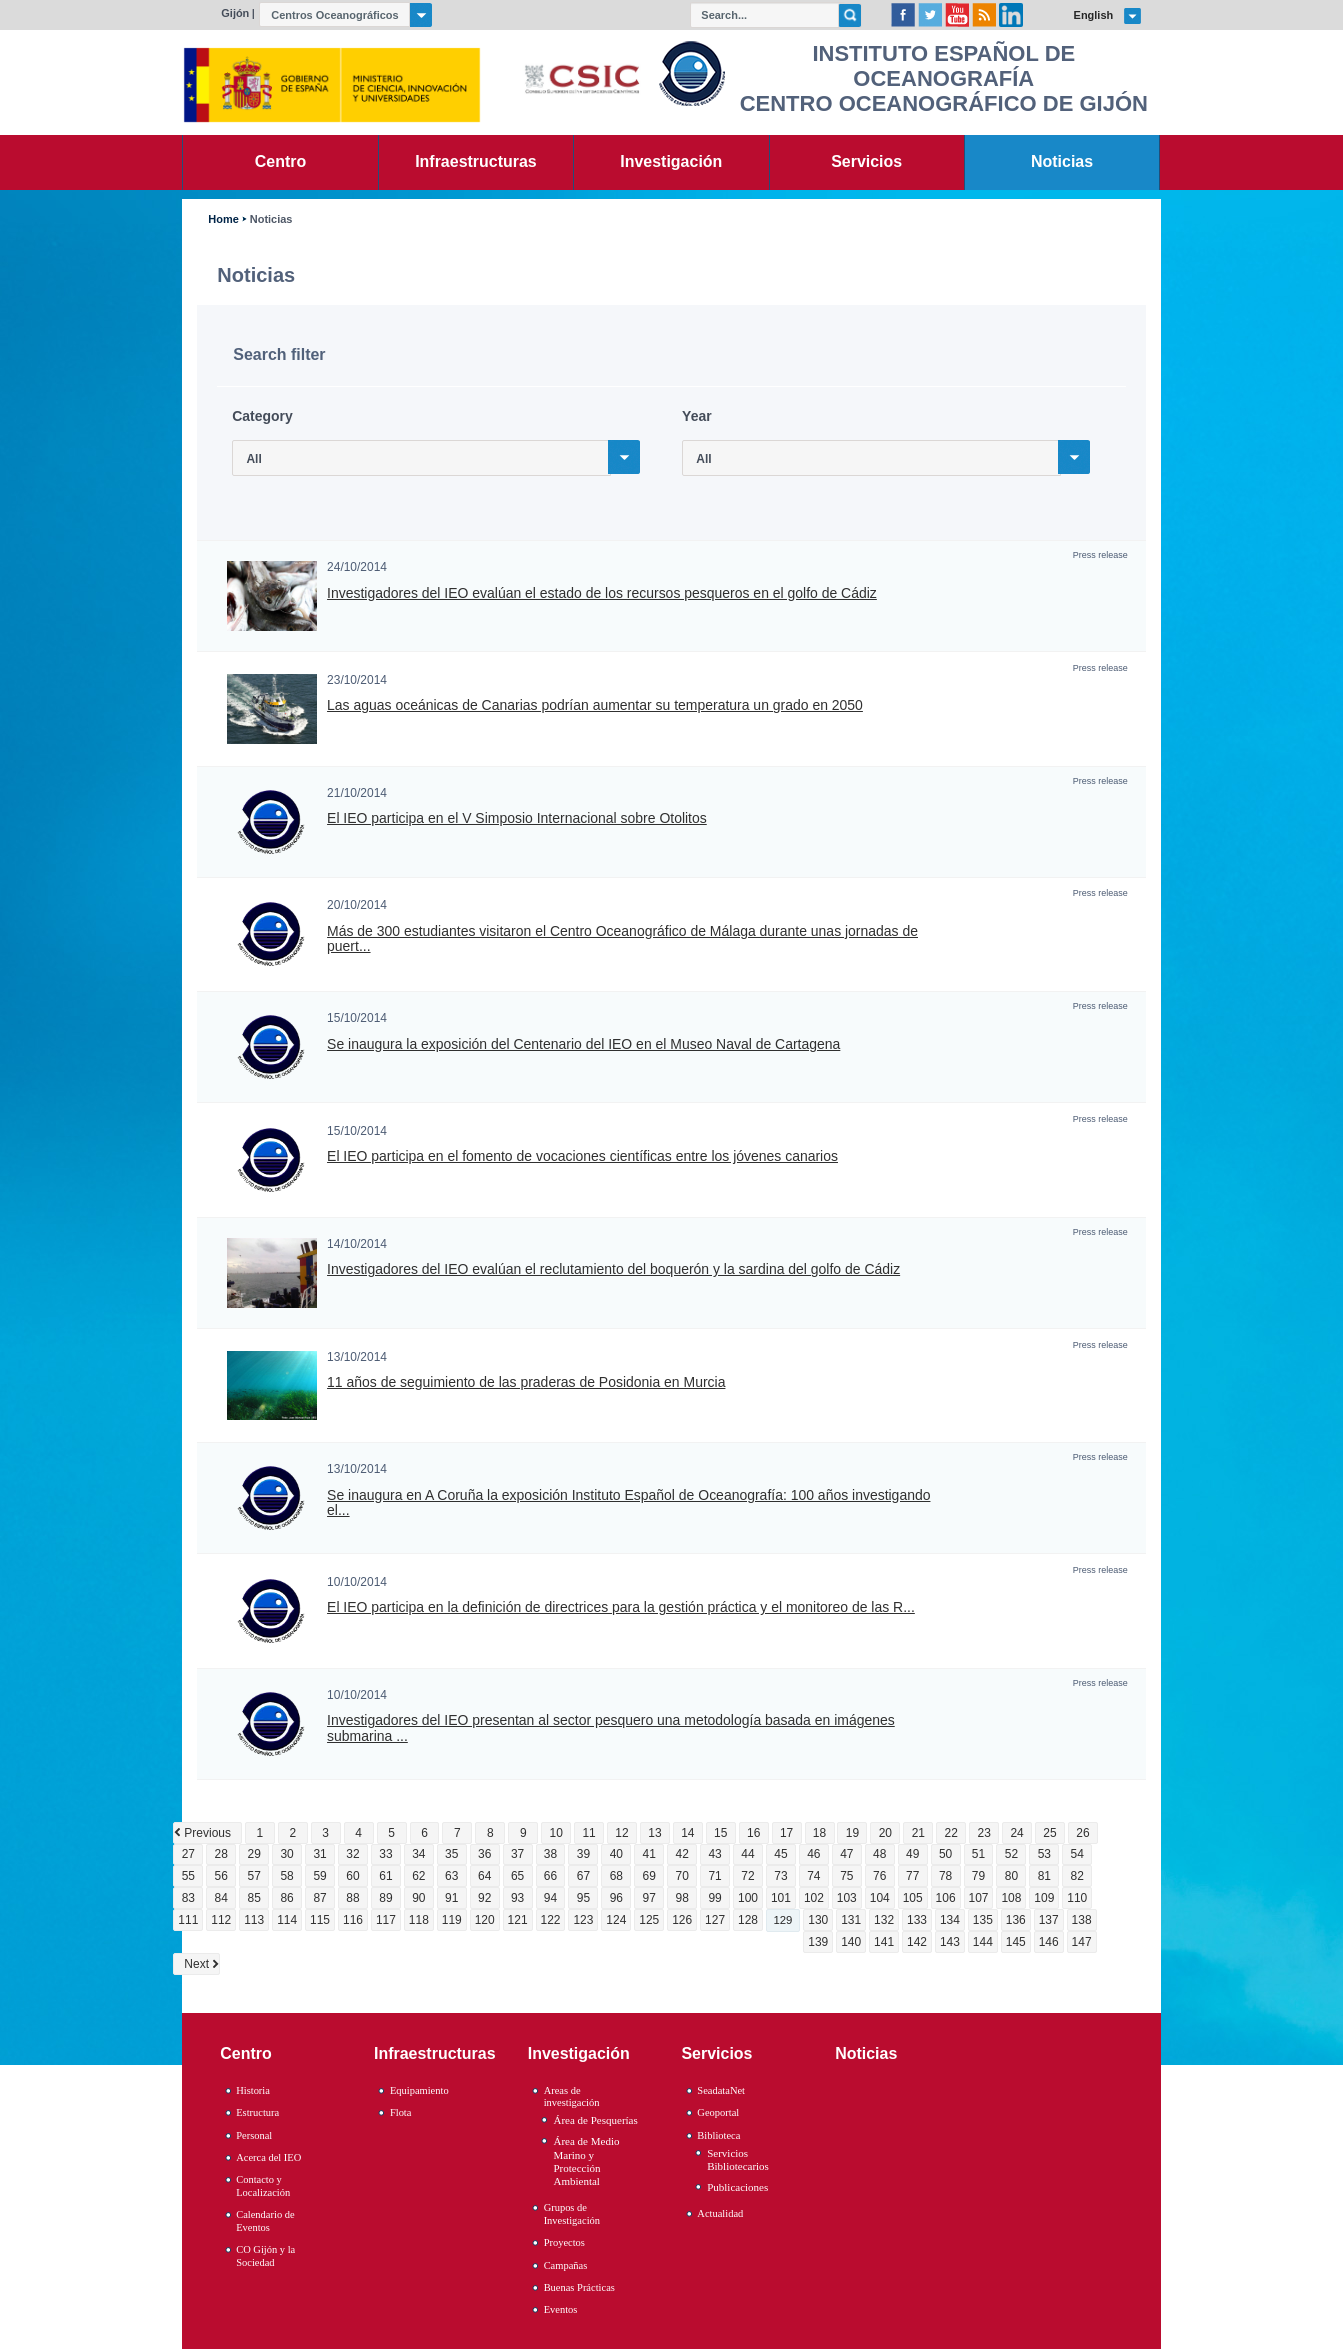 This screenshot has width=1343, height=2349. Describe the element at coordinates (602, 593) in the screenshot. I see `Investigadores del IEO evalúan el estado de los recursos pesqueros en el golfo de Cádiz` at that location.